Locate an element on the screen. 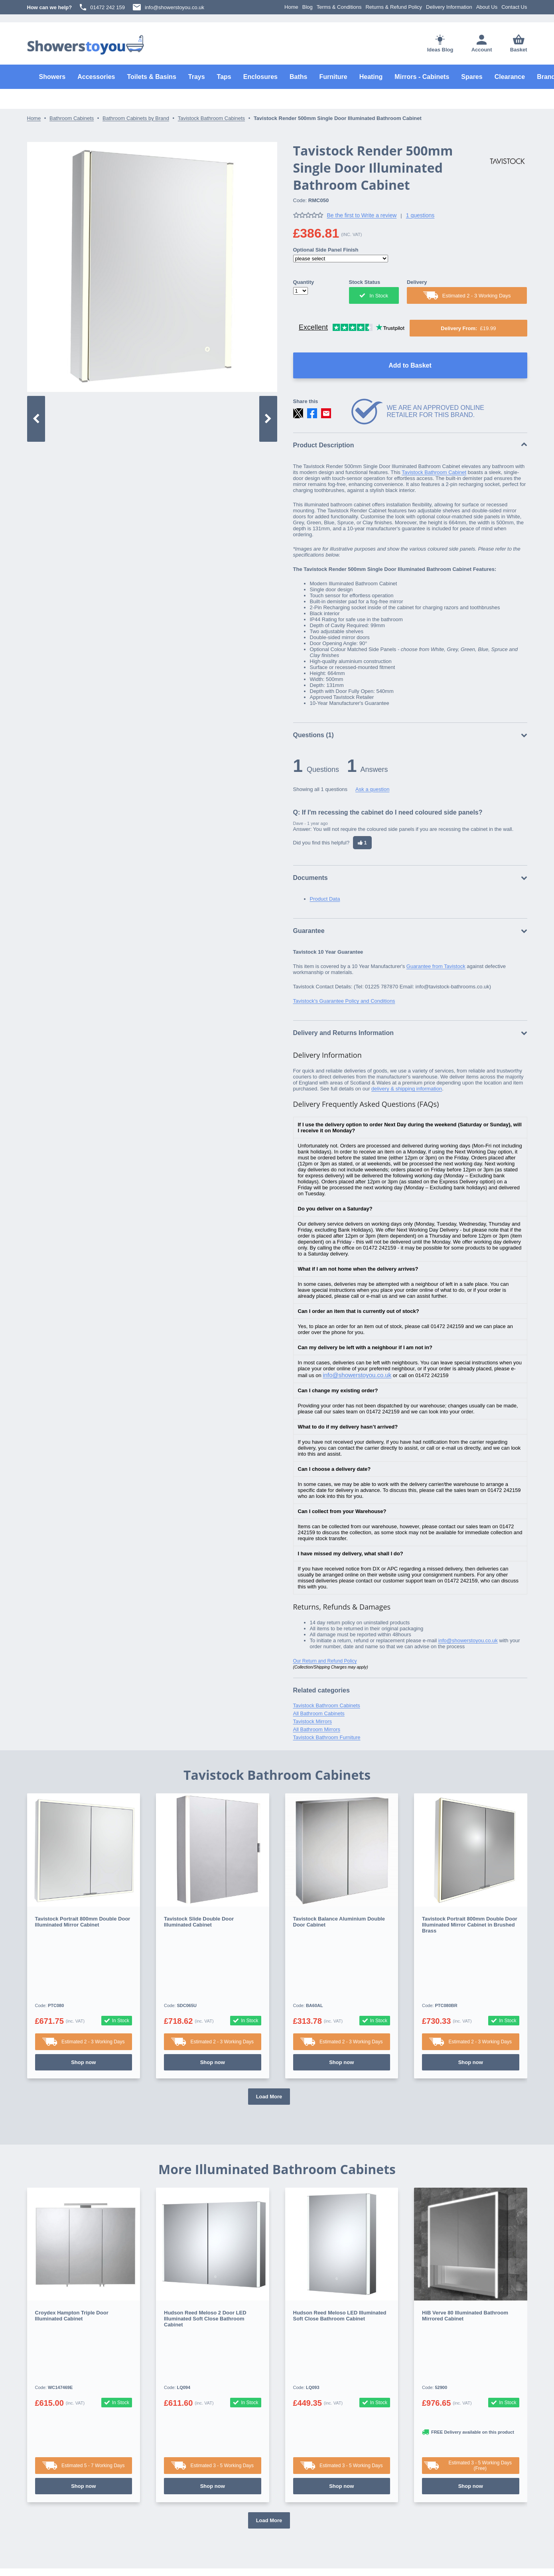 The width and height of the screenshot is (554, 2576). HiB Verve 80 Illuminated Bathroom Mirrored Cabinet is located at coordinates (465, 2256).